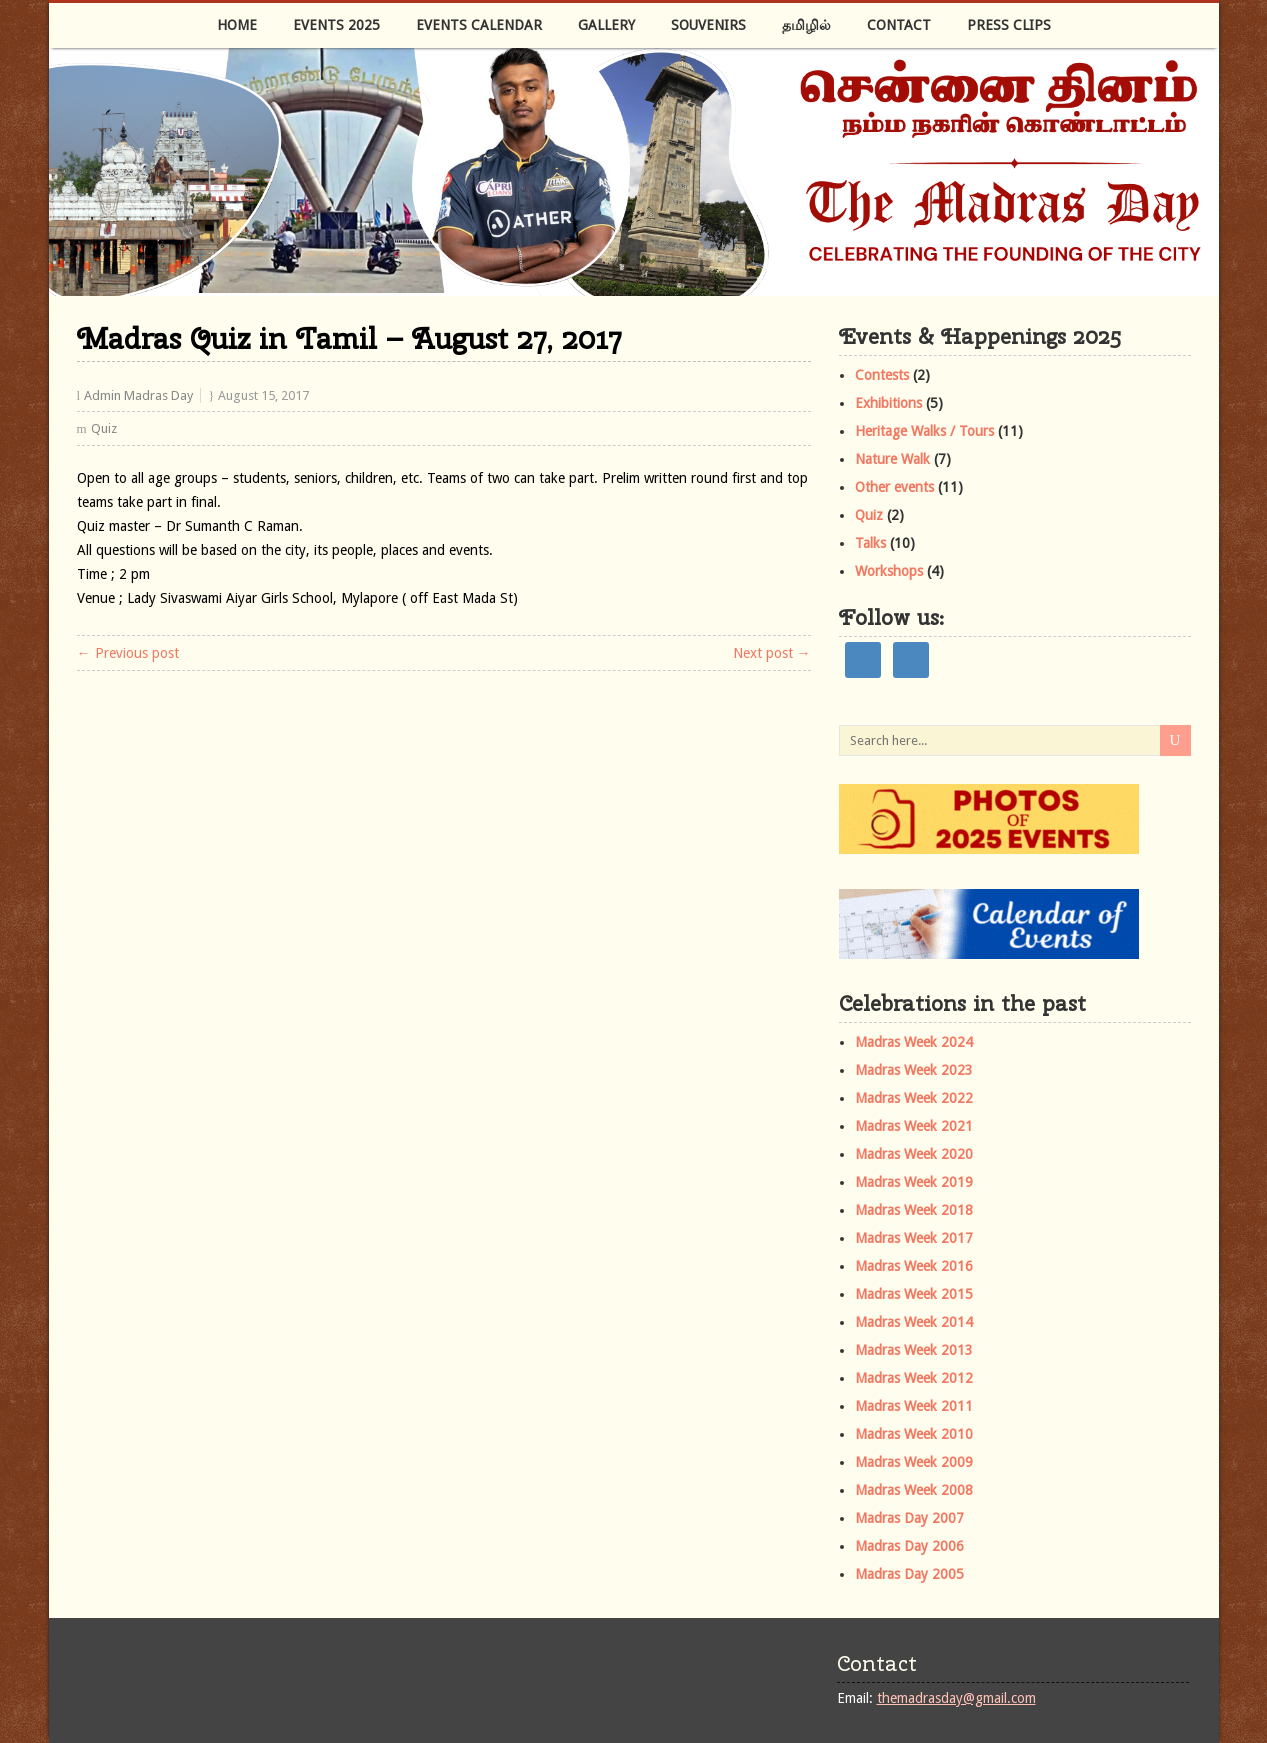  Describe the element at coordinates (914, 1098) in the screenshot. I see `Madras Week 2022` at that location.